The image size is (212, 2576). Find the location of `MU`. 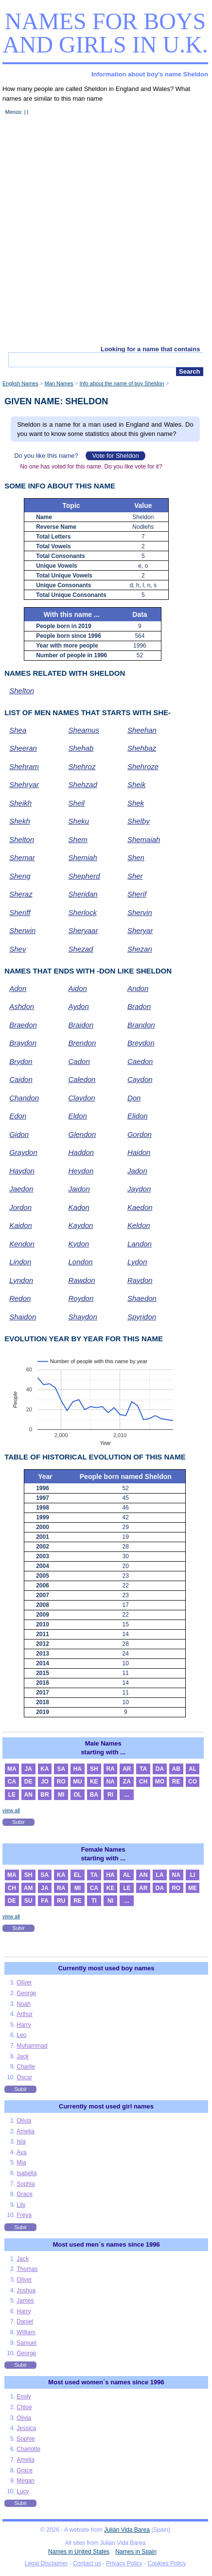

MU is located at coordinates (77, 1781).